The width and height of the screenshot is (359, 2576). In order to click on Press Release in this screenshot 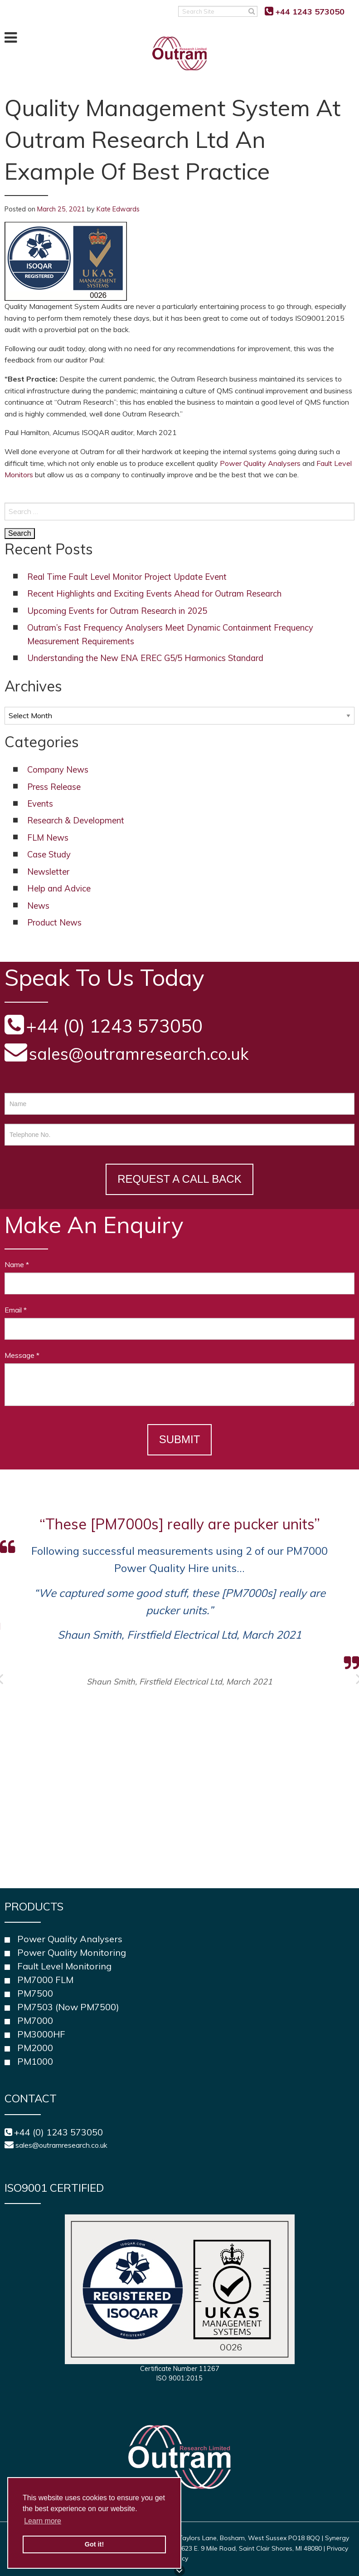, I will do `click(54, 787)`.